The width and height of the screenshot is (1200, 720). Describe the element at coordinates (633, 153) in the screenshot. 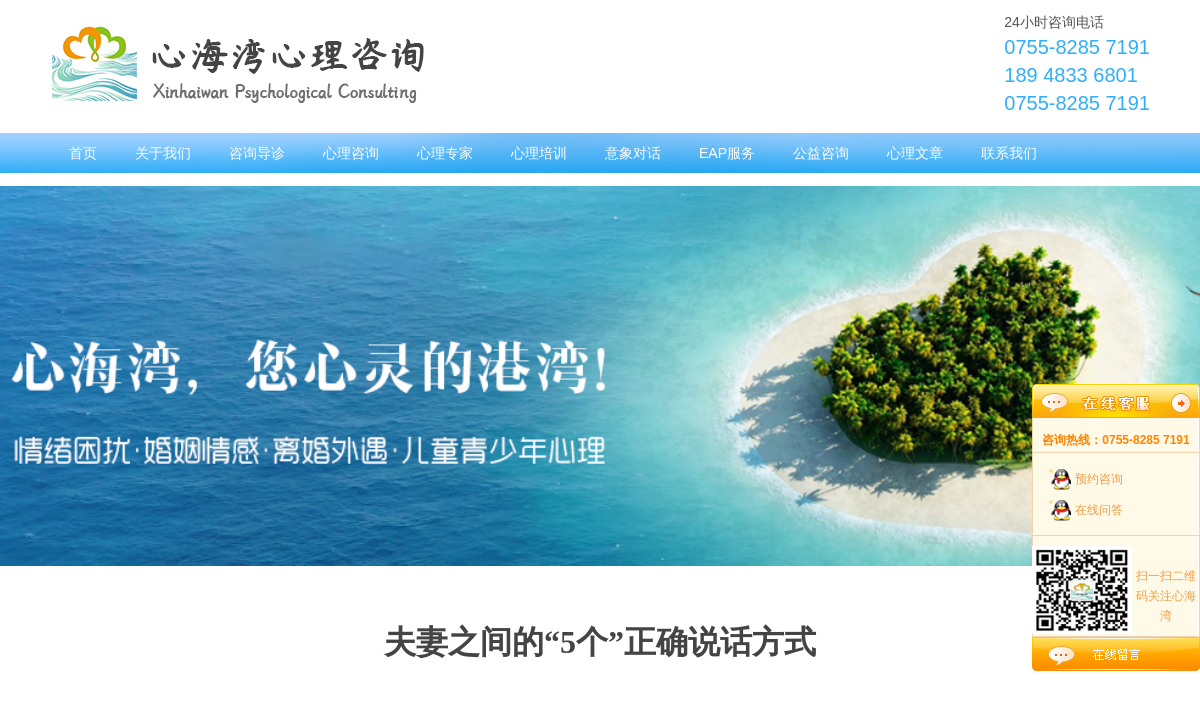

I see `意象对话` at that location.